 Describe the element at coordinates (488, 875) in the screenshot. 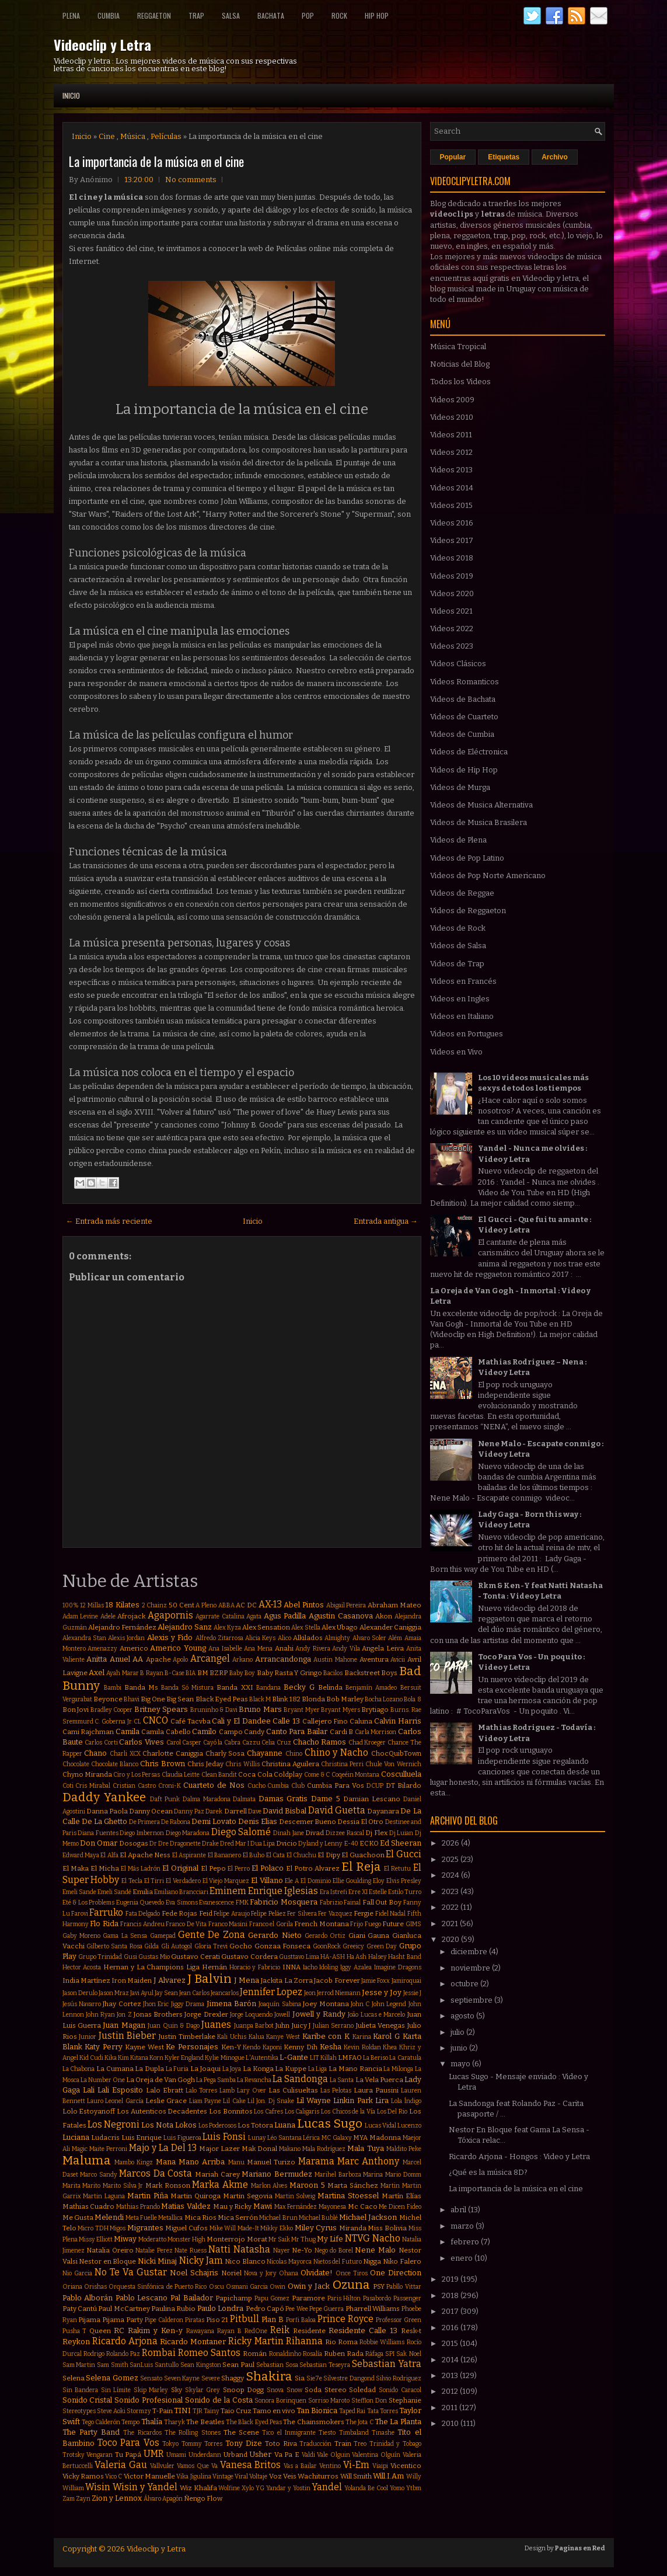

I see `Videos de Pop Norte Americano` at that location.